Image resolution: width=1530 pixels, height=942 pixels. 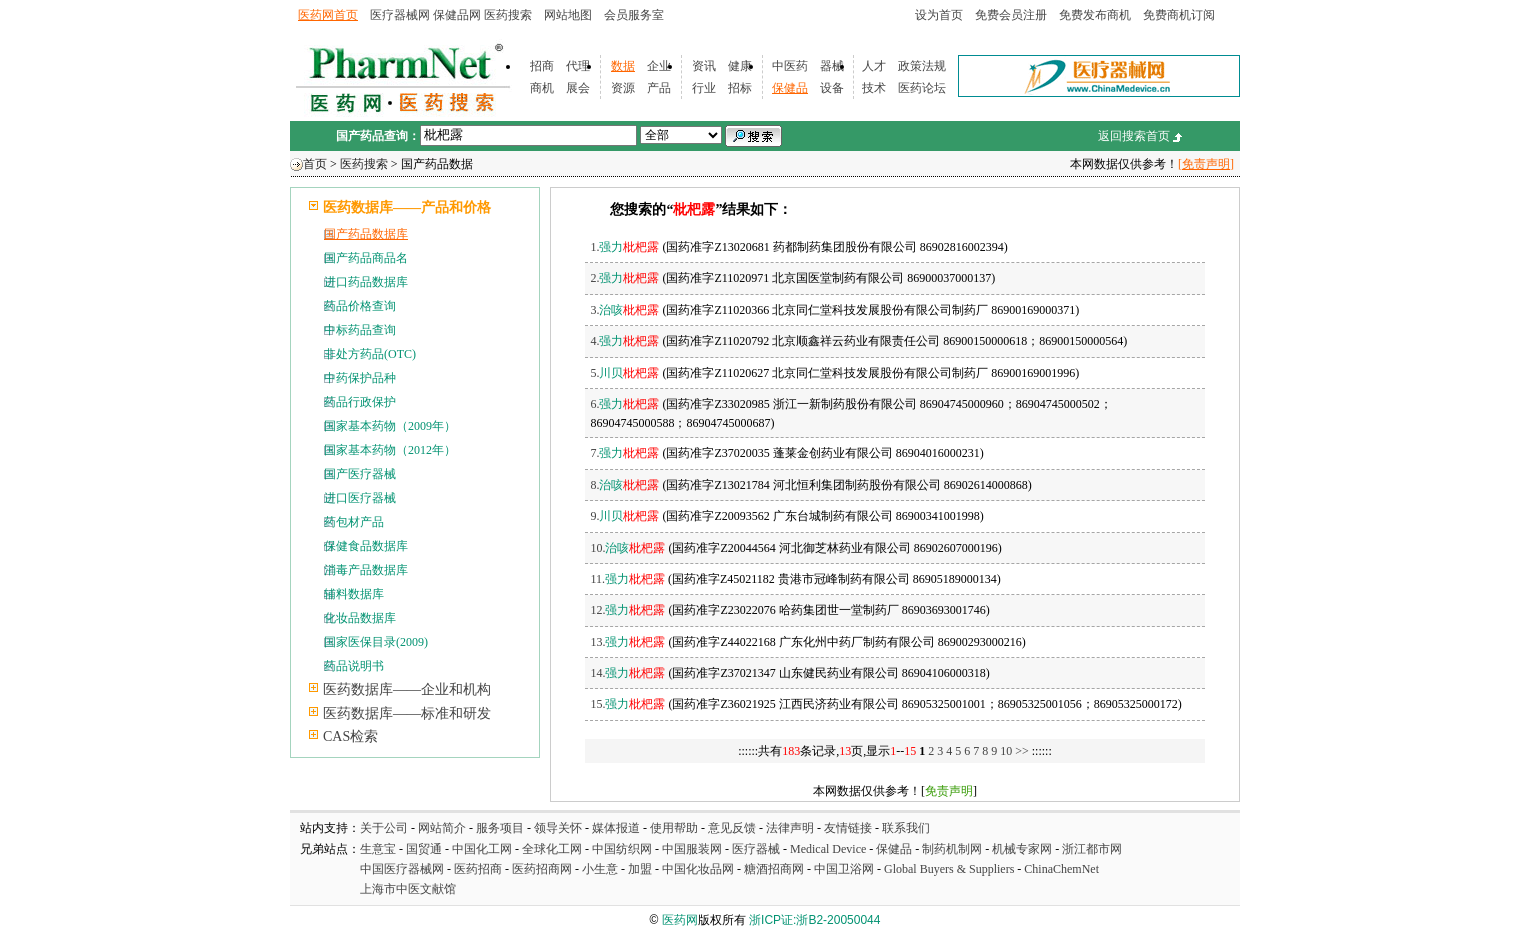 What do you see at coordinates (622, 849) in the screenshot?
I see `中国纺织网` at bounding box center [622, 849].